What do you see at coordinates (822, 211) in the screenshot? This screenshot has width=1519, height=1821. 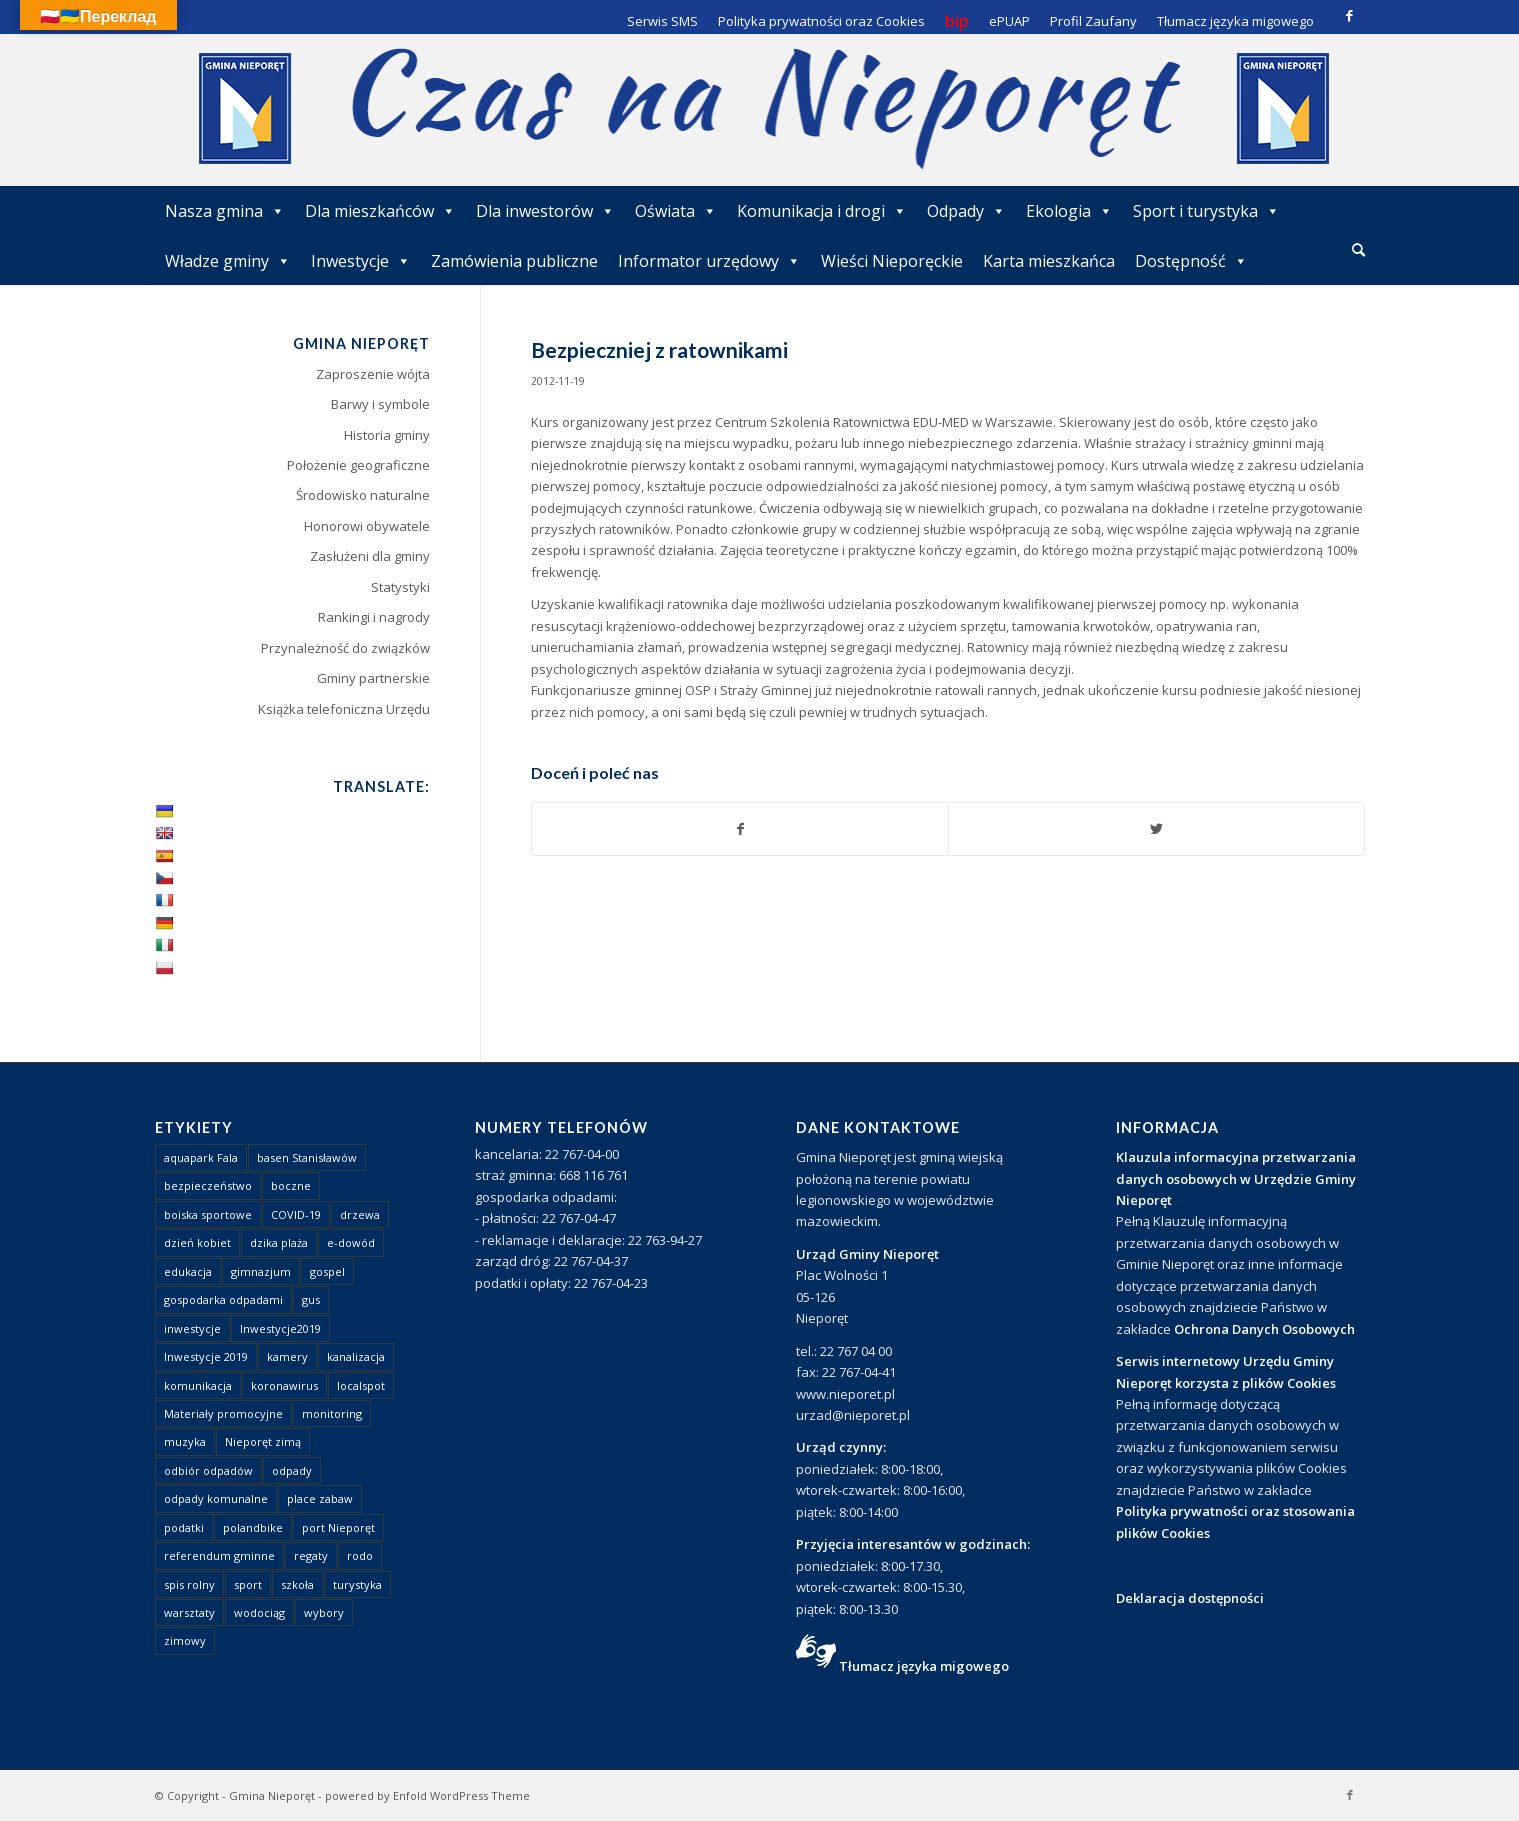 I see `Komunikacja i drogi` at bounding box center [822, 211].